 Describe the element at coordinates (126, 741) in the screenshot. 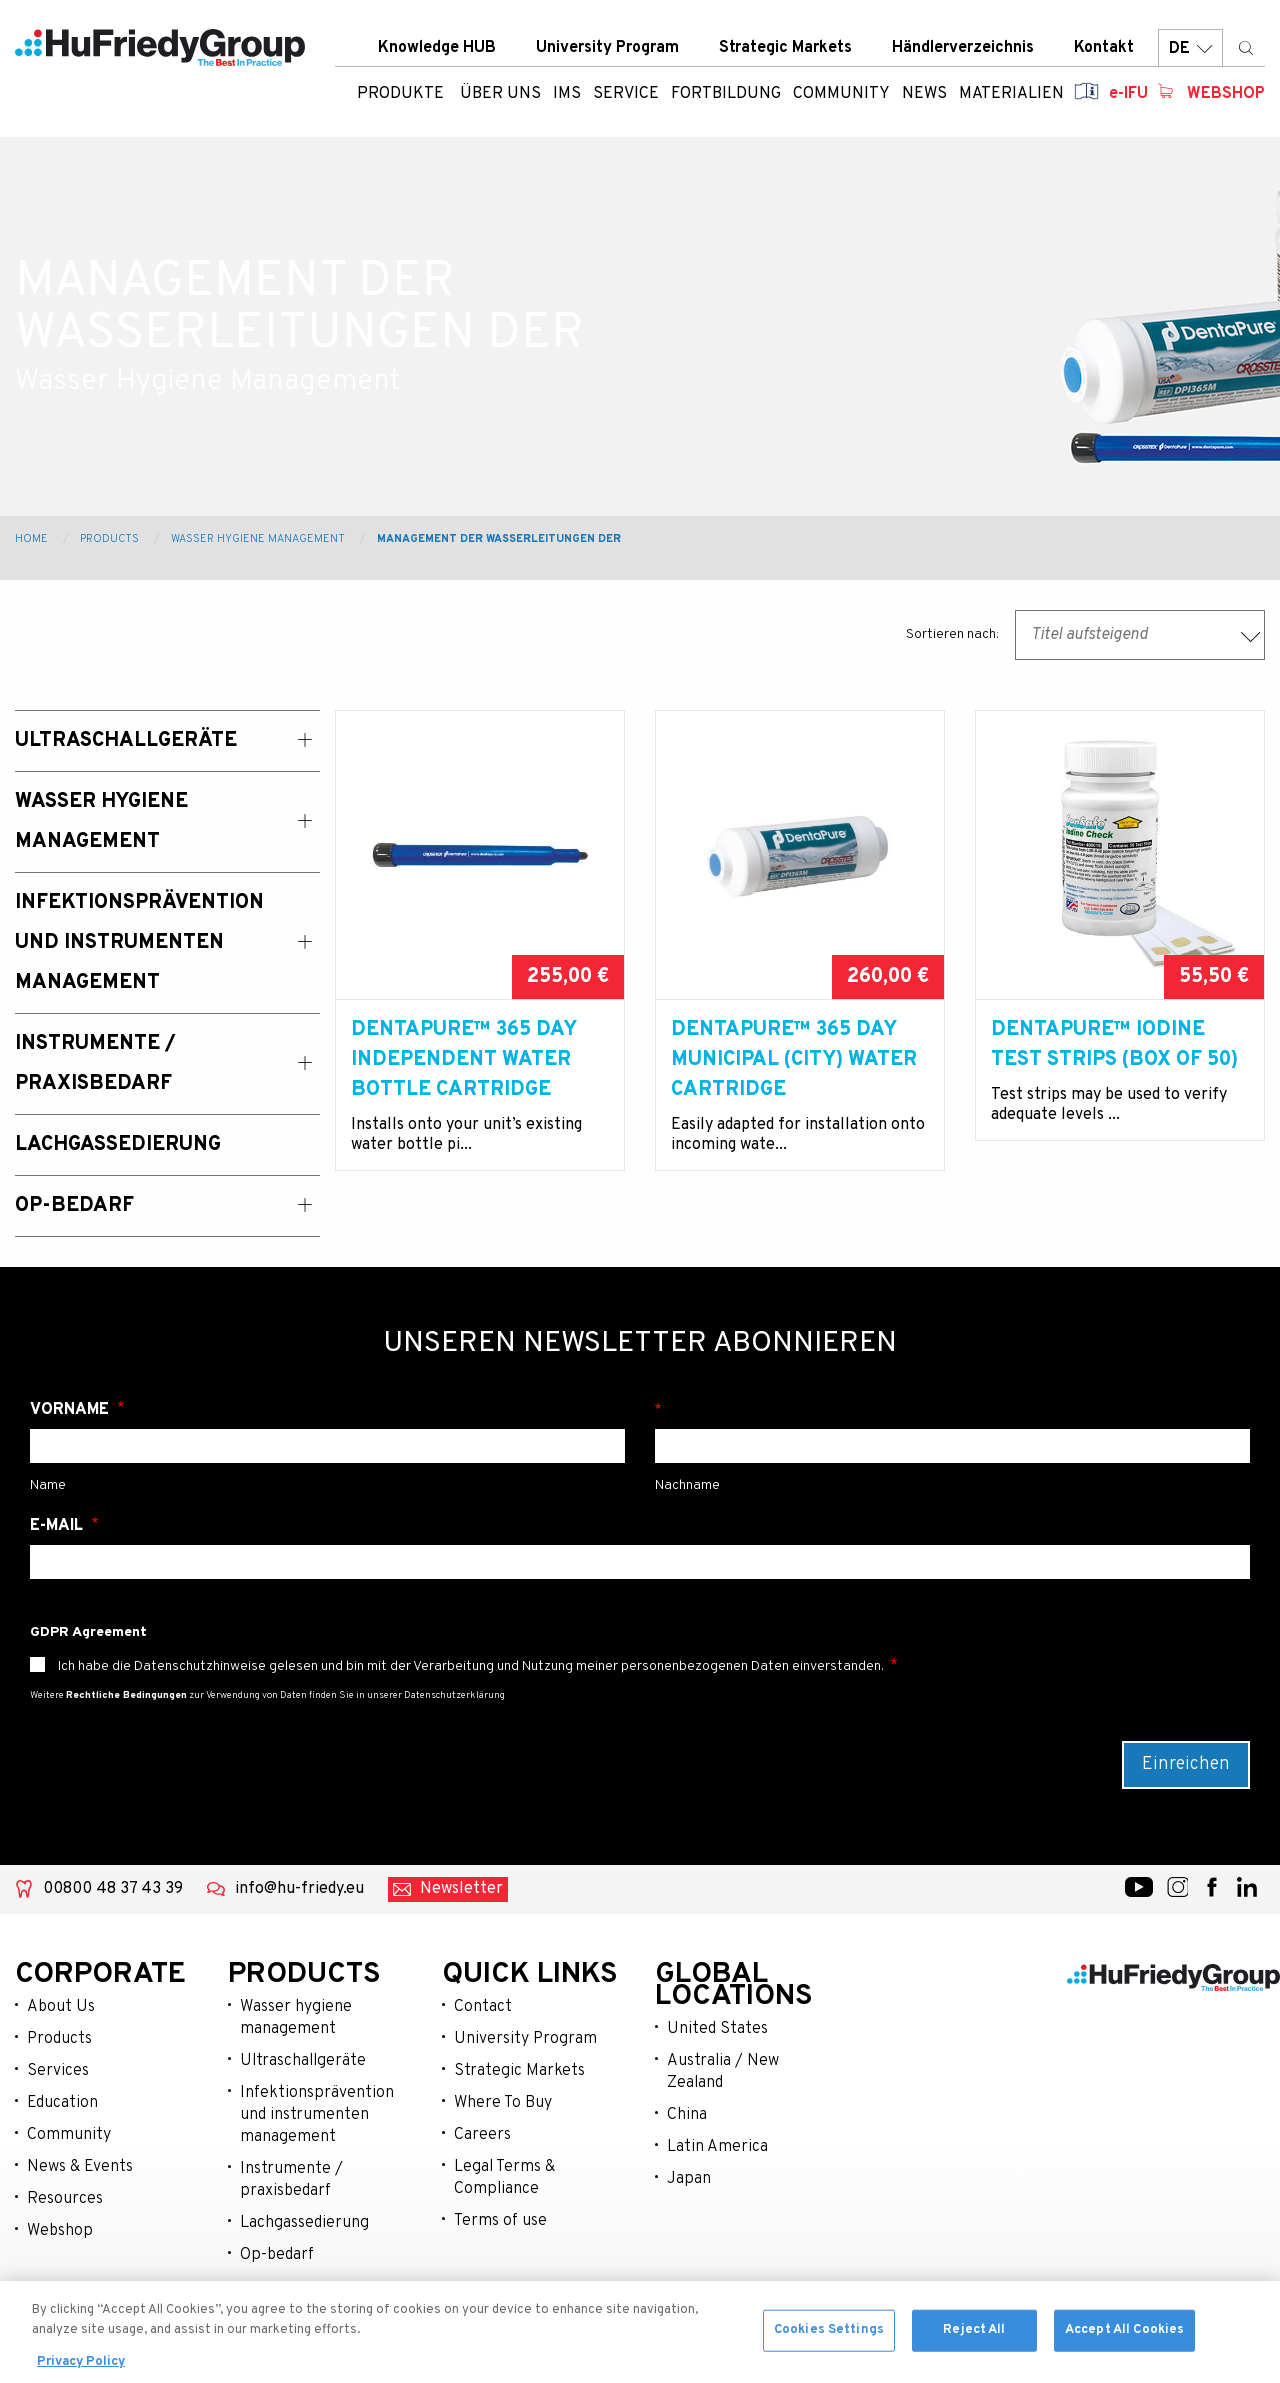

I see `Ultraschallgeräte [menuitem]` at that location.